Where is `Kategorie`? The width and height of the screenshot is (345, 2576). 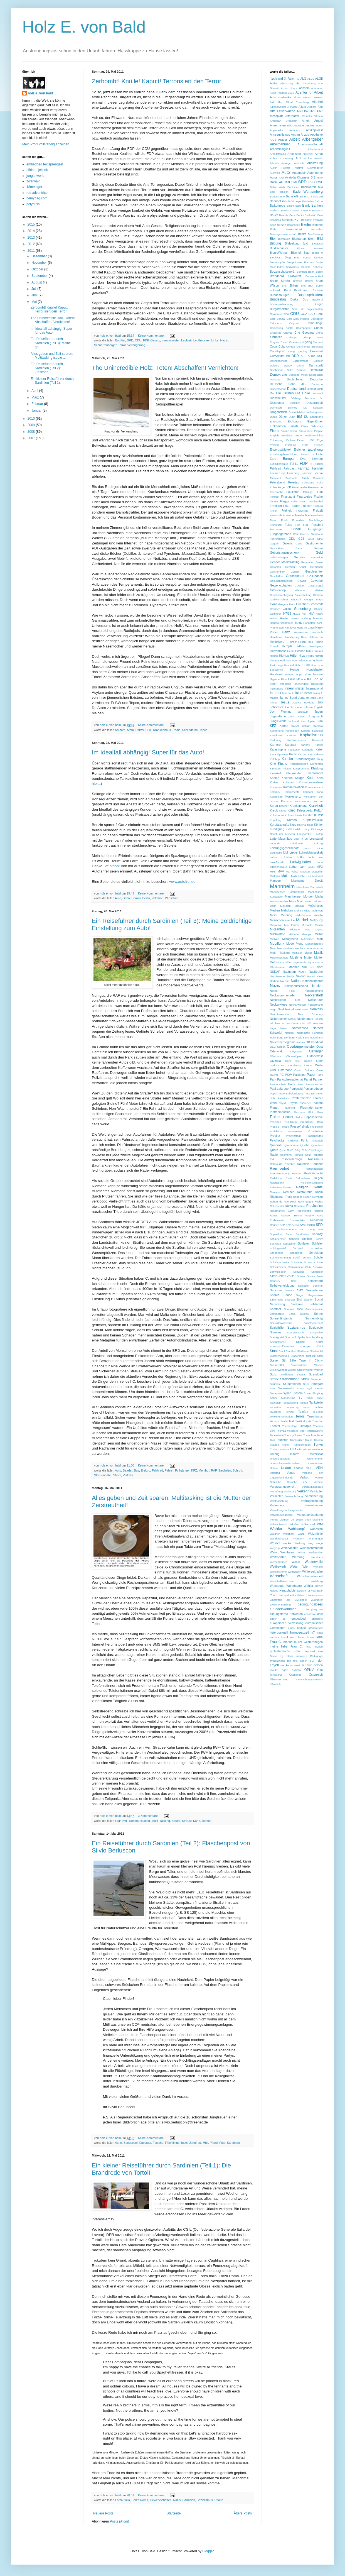 Kategorie is located at coordinates (307, 749).